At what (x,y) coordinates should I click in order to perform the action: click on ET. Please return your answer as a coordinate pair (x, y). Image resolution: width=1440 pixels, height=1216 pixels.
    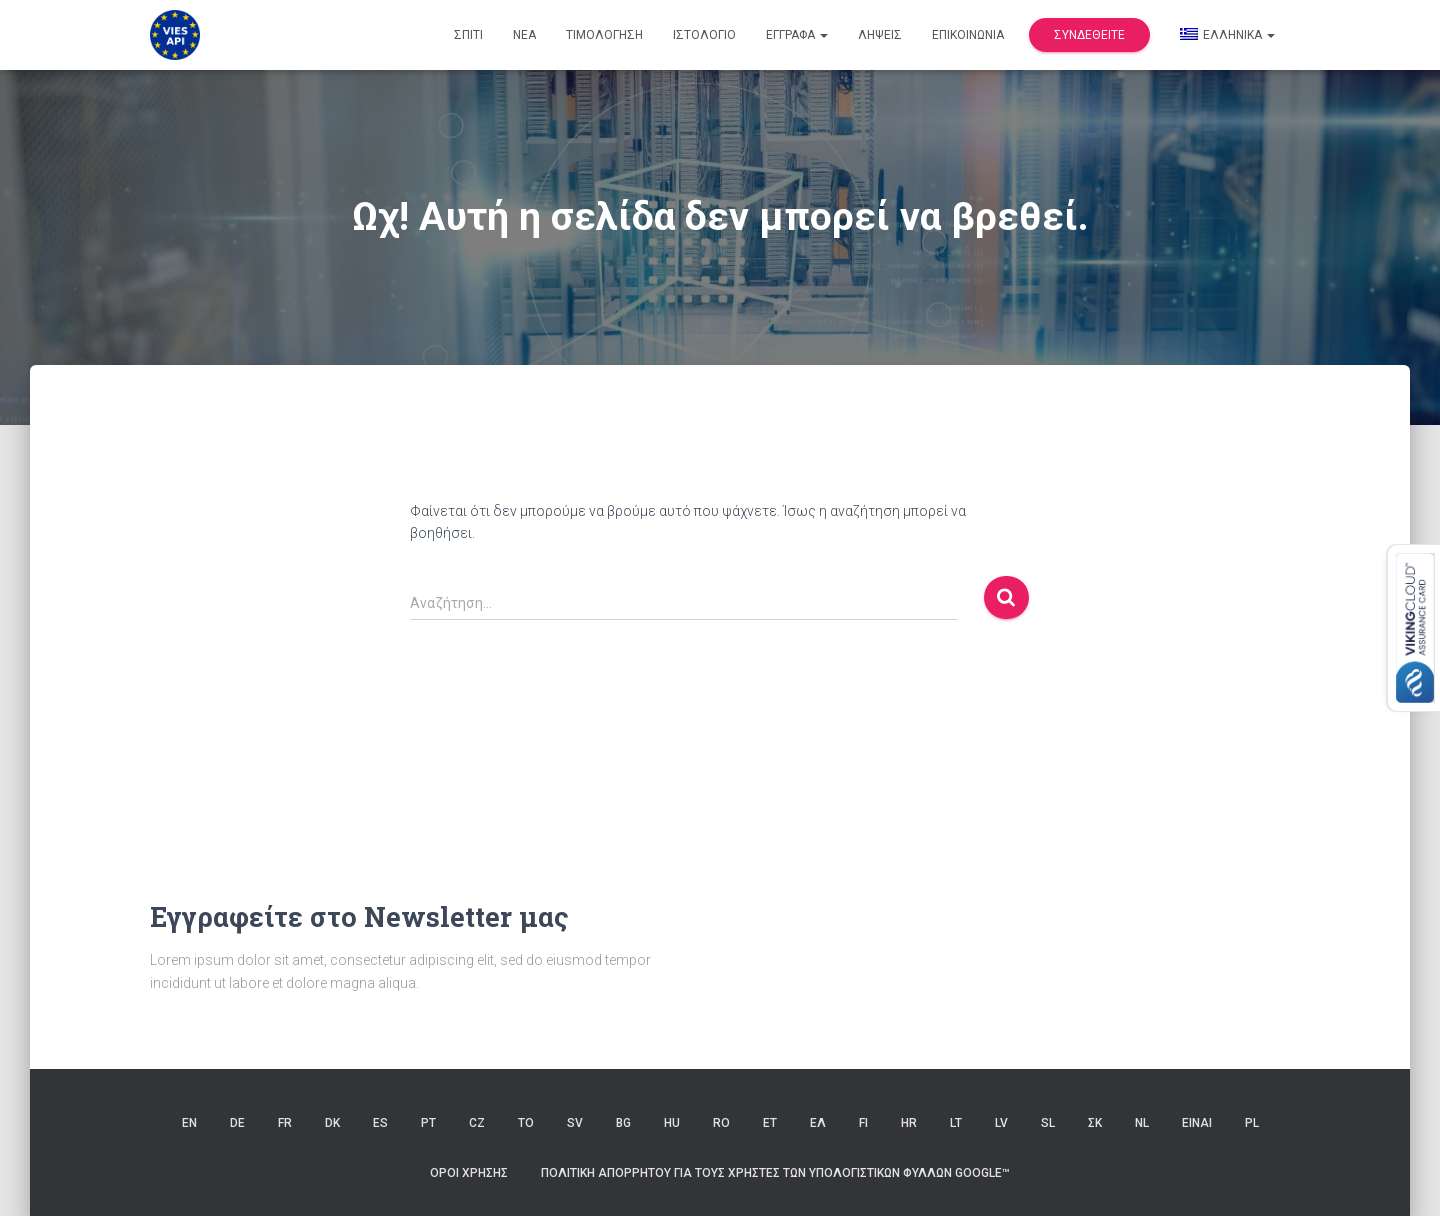
    Looking at the image, I should click on (770, 1123).